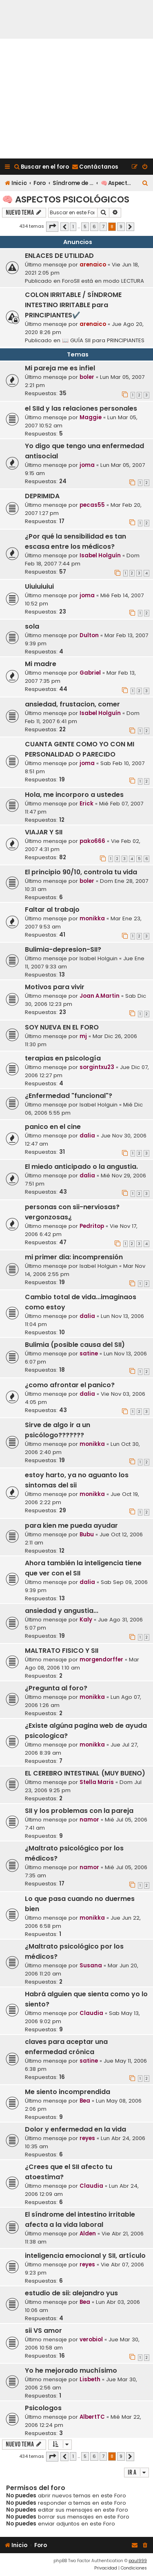 This screenshot has height=2576, width=153. I want to click on paul999, so click(138, 2561).